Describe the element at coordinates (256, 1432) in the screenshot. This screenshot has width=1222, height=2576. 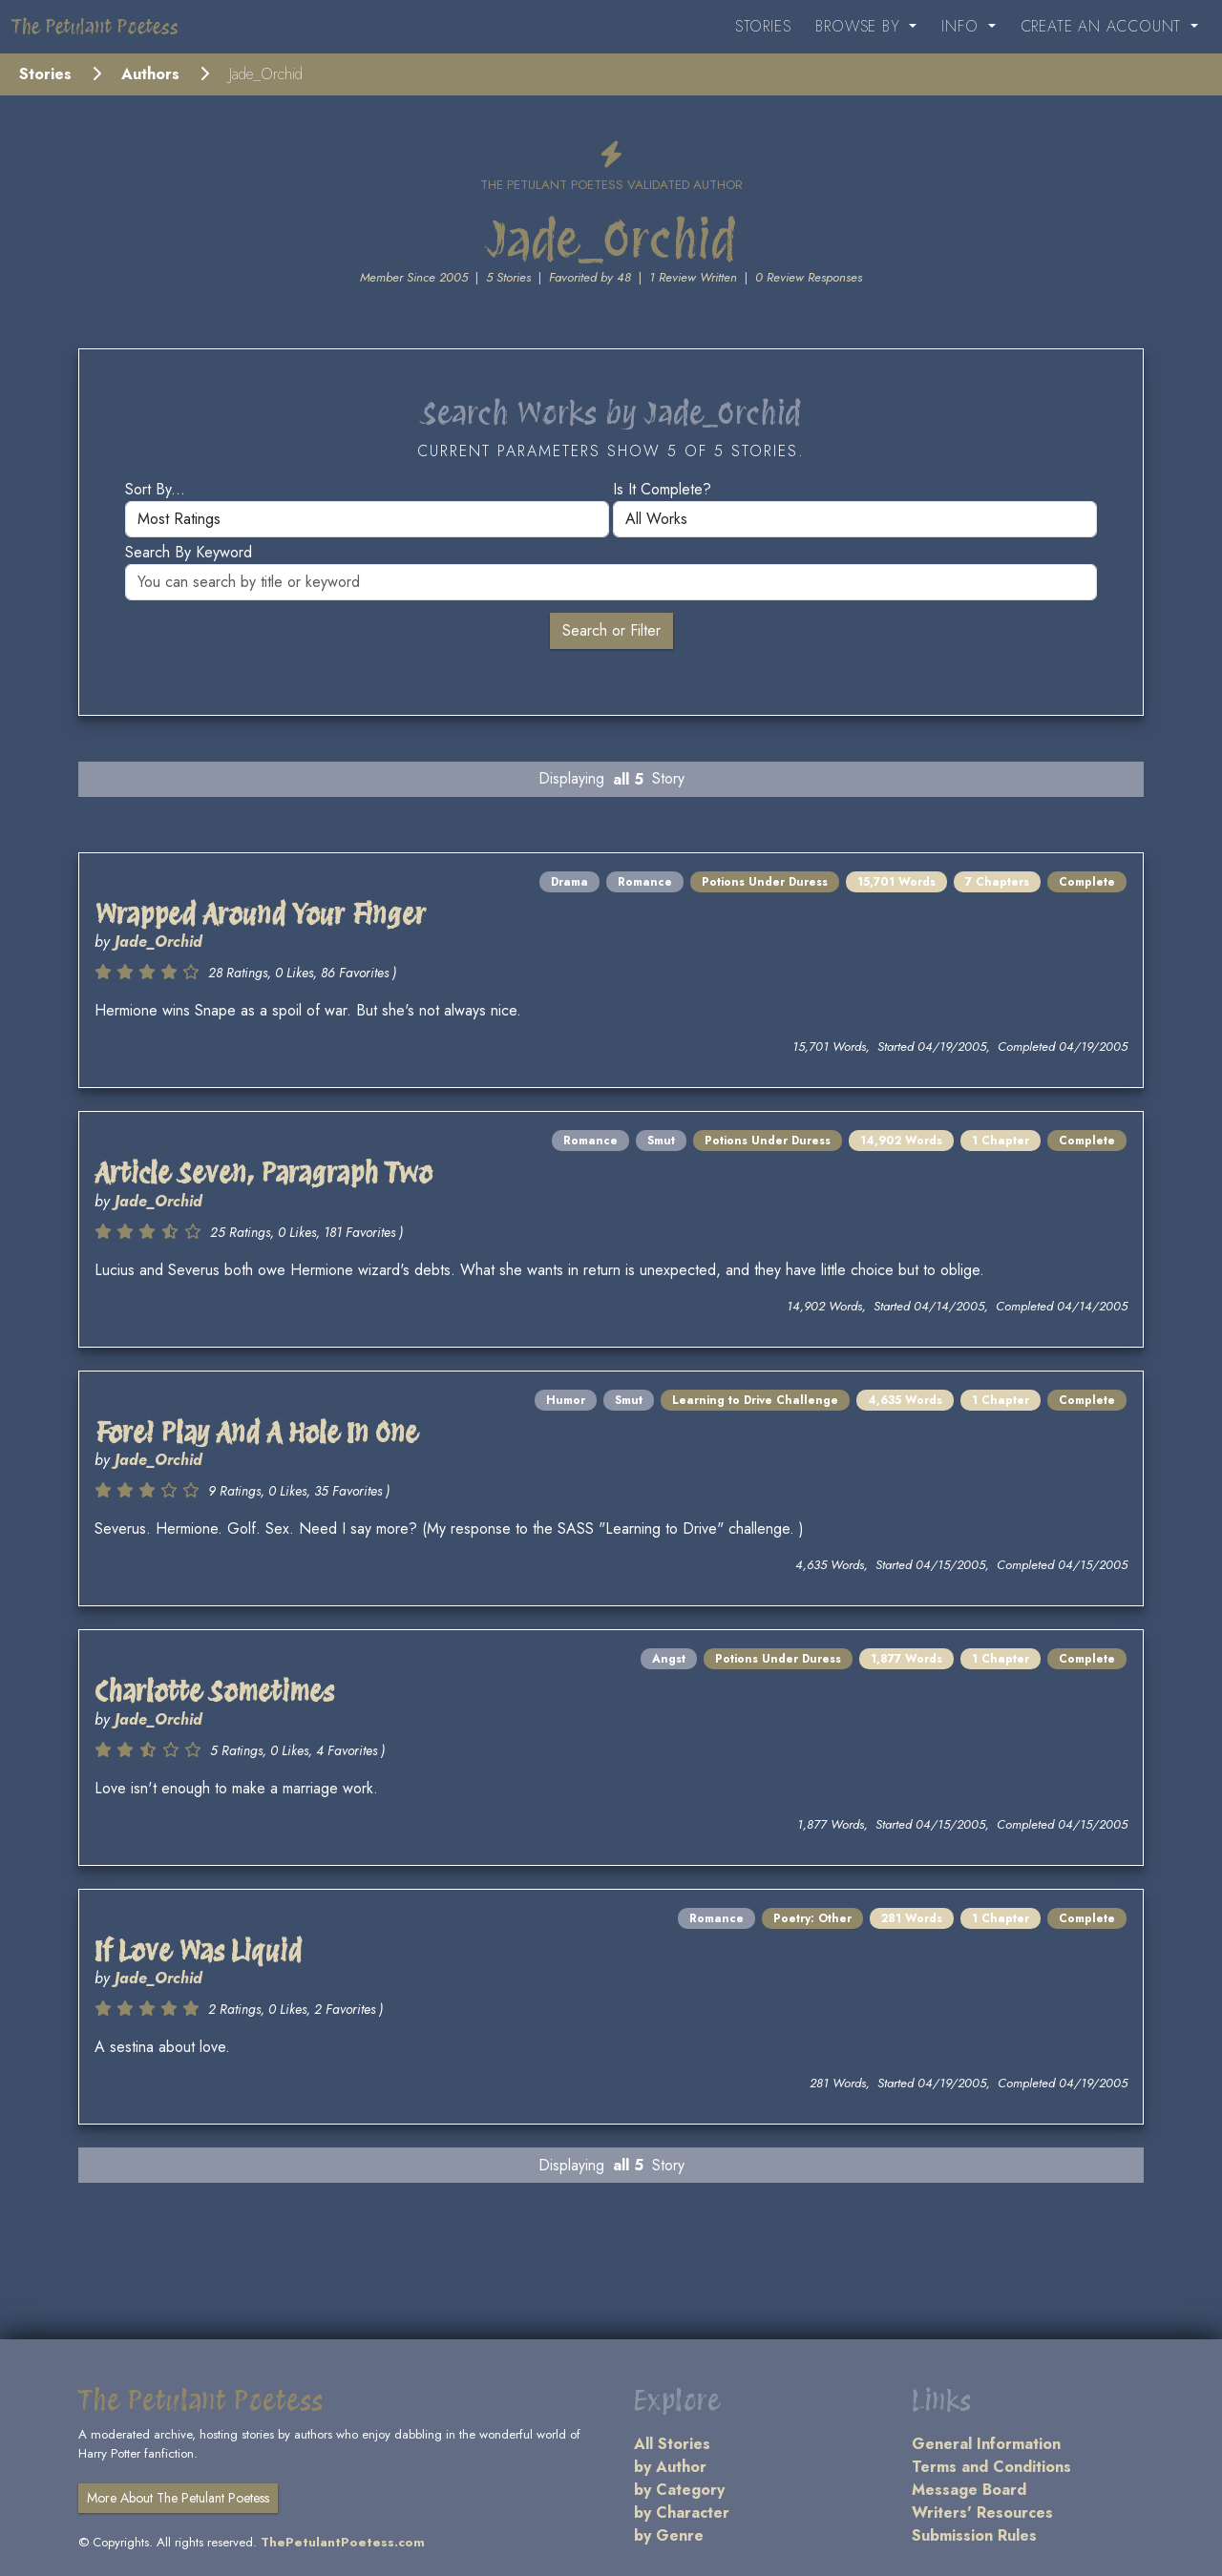
I see `Fore! Play And A Hole In One` at that location.